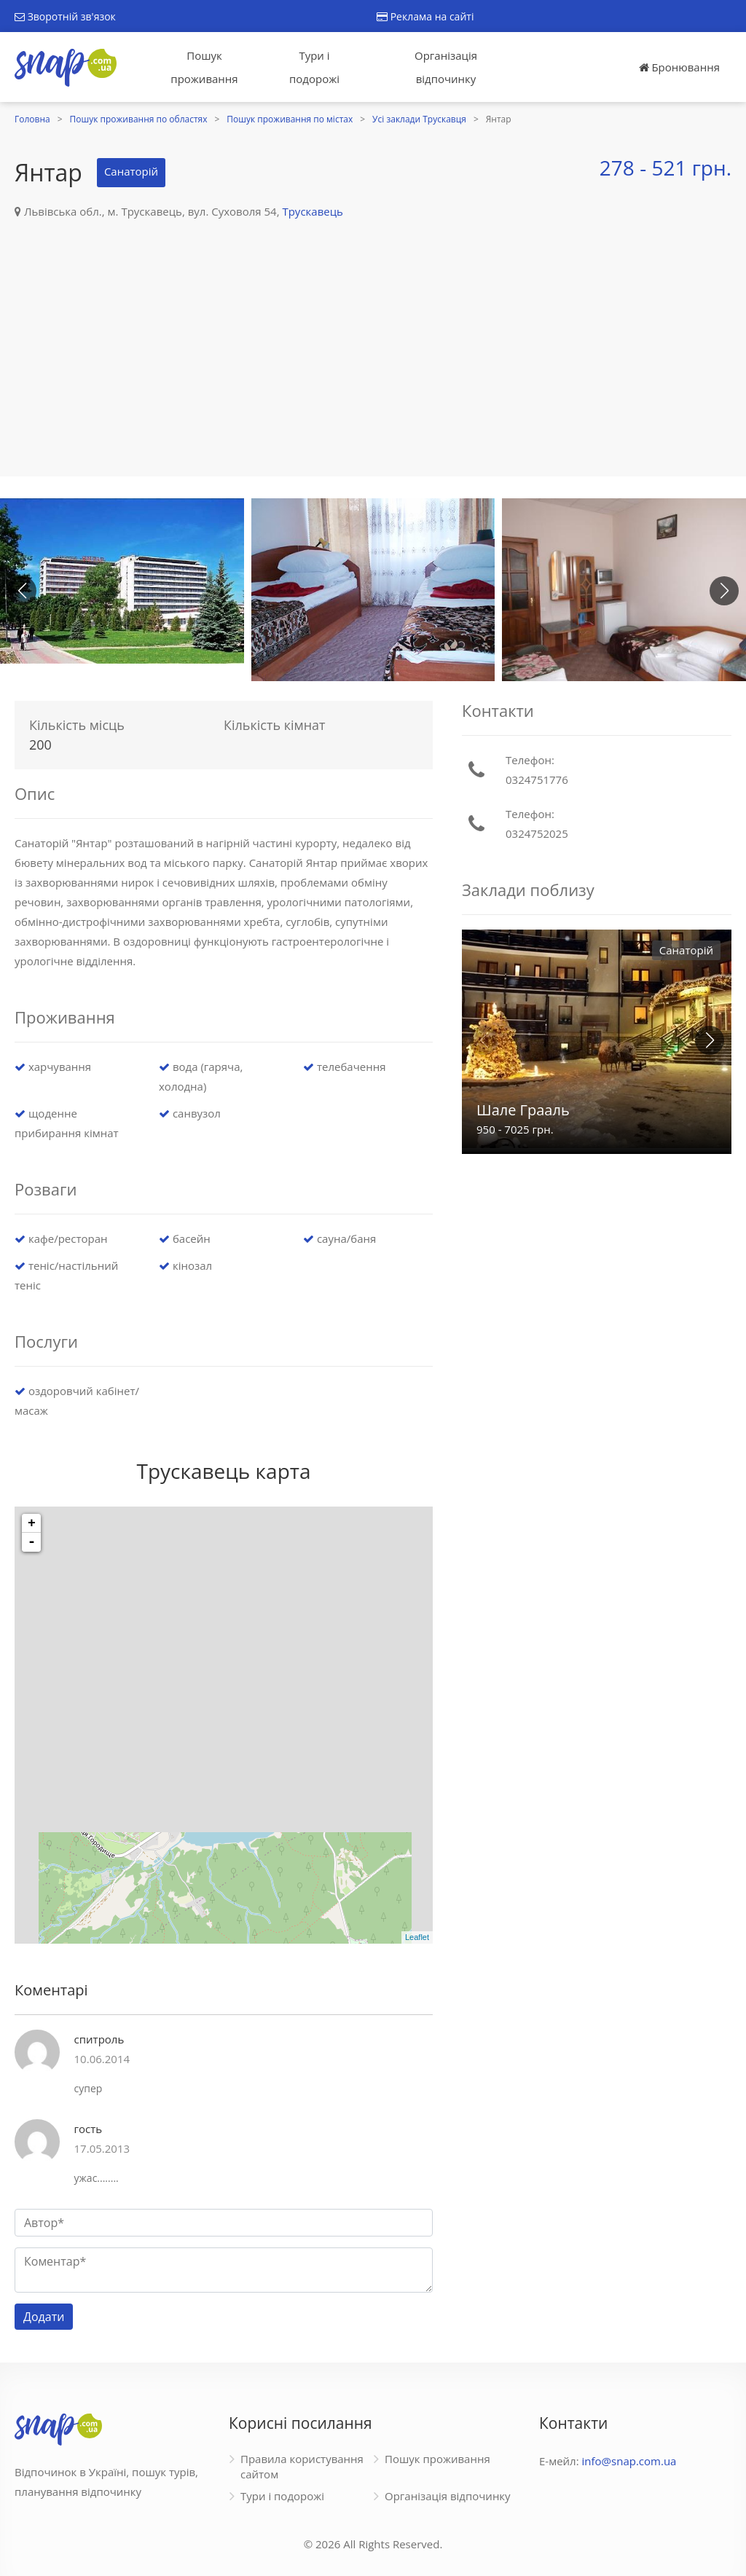  Describe the element at coordinates (446, 67) in the screenshot. I see `Організація відпочинку` at that location.